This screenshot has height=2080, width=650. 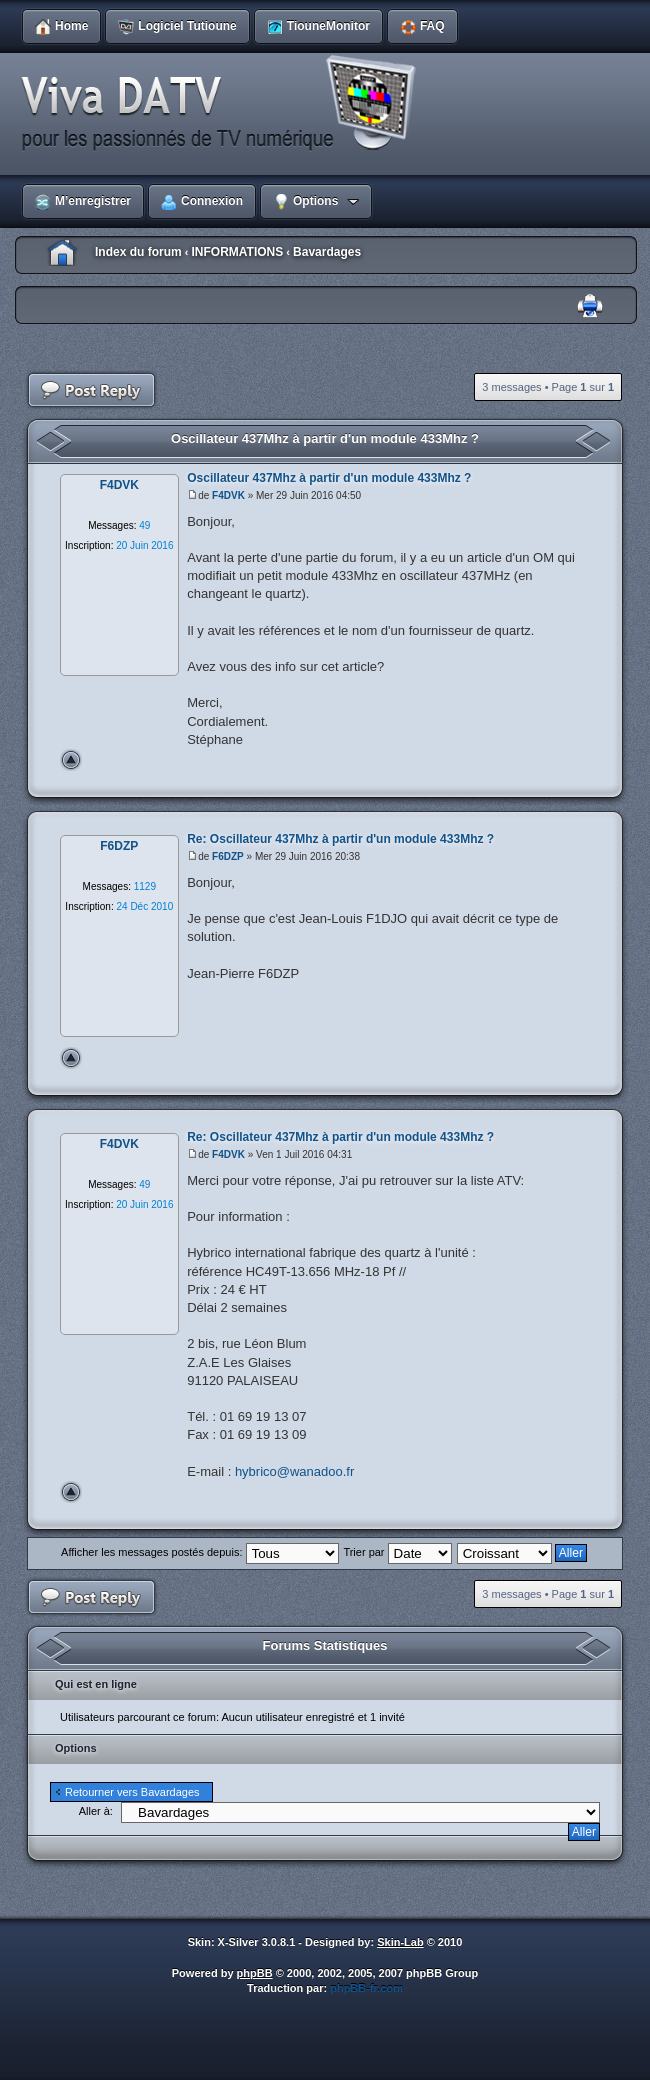 I want to click on hybrico@wanadoo.fr, so click(x=294, y=1471).